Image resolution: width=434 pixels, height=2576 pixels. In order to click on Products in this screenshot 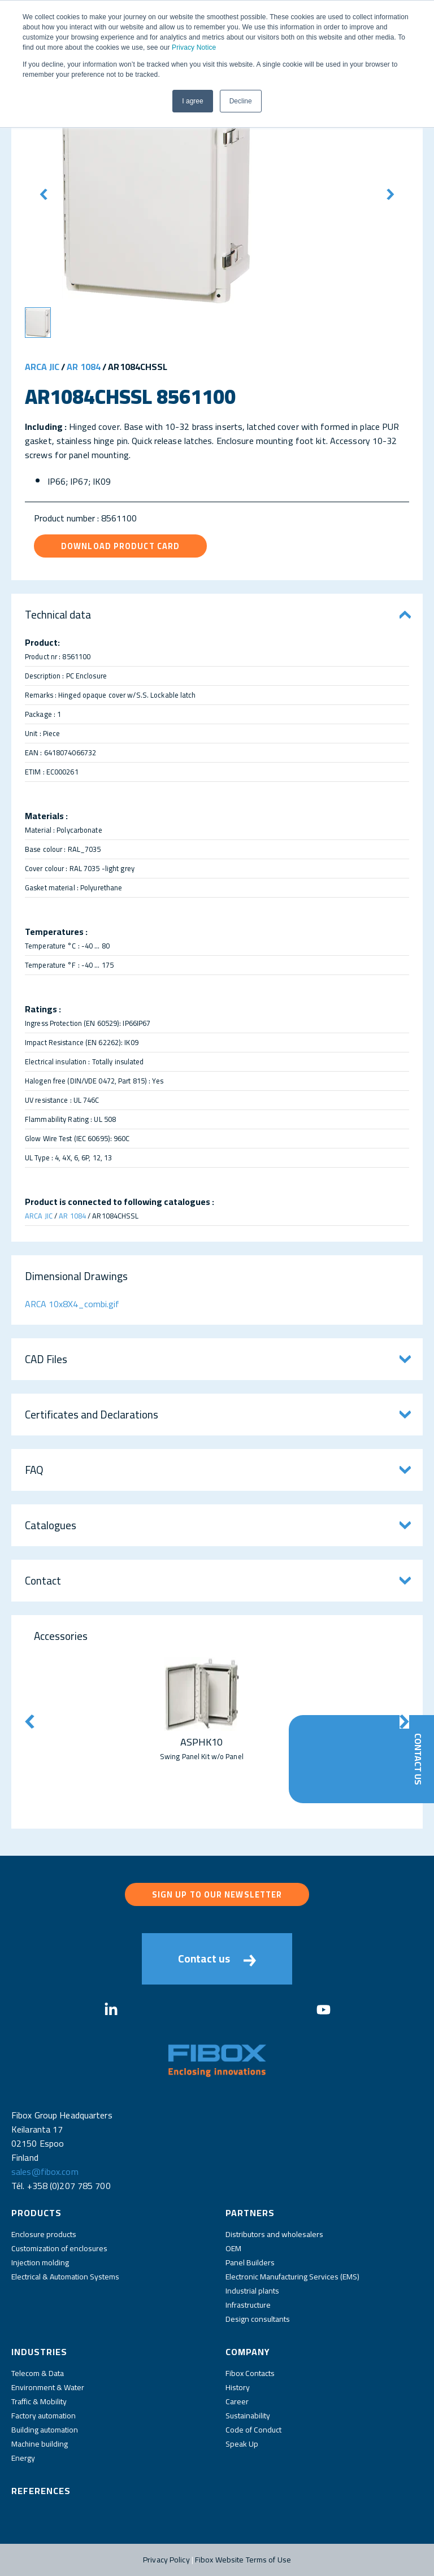, I will do `click(36, 2212)`.